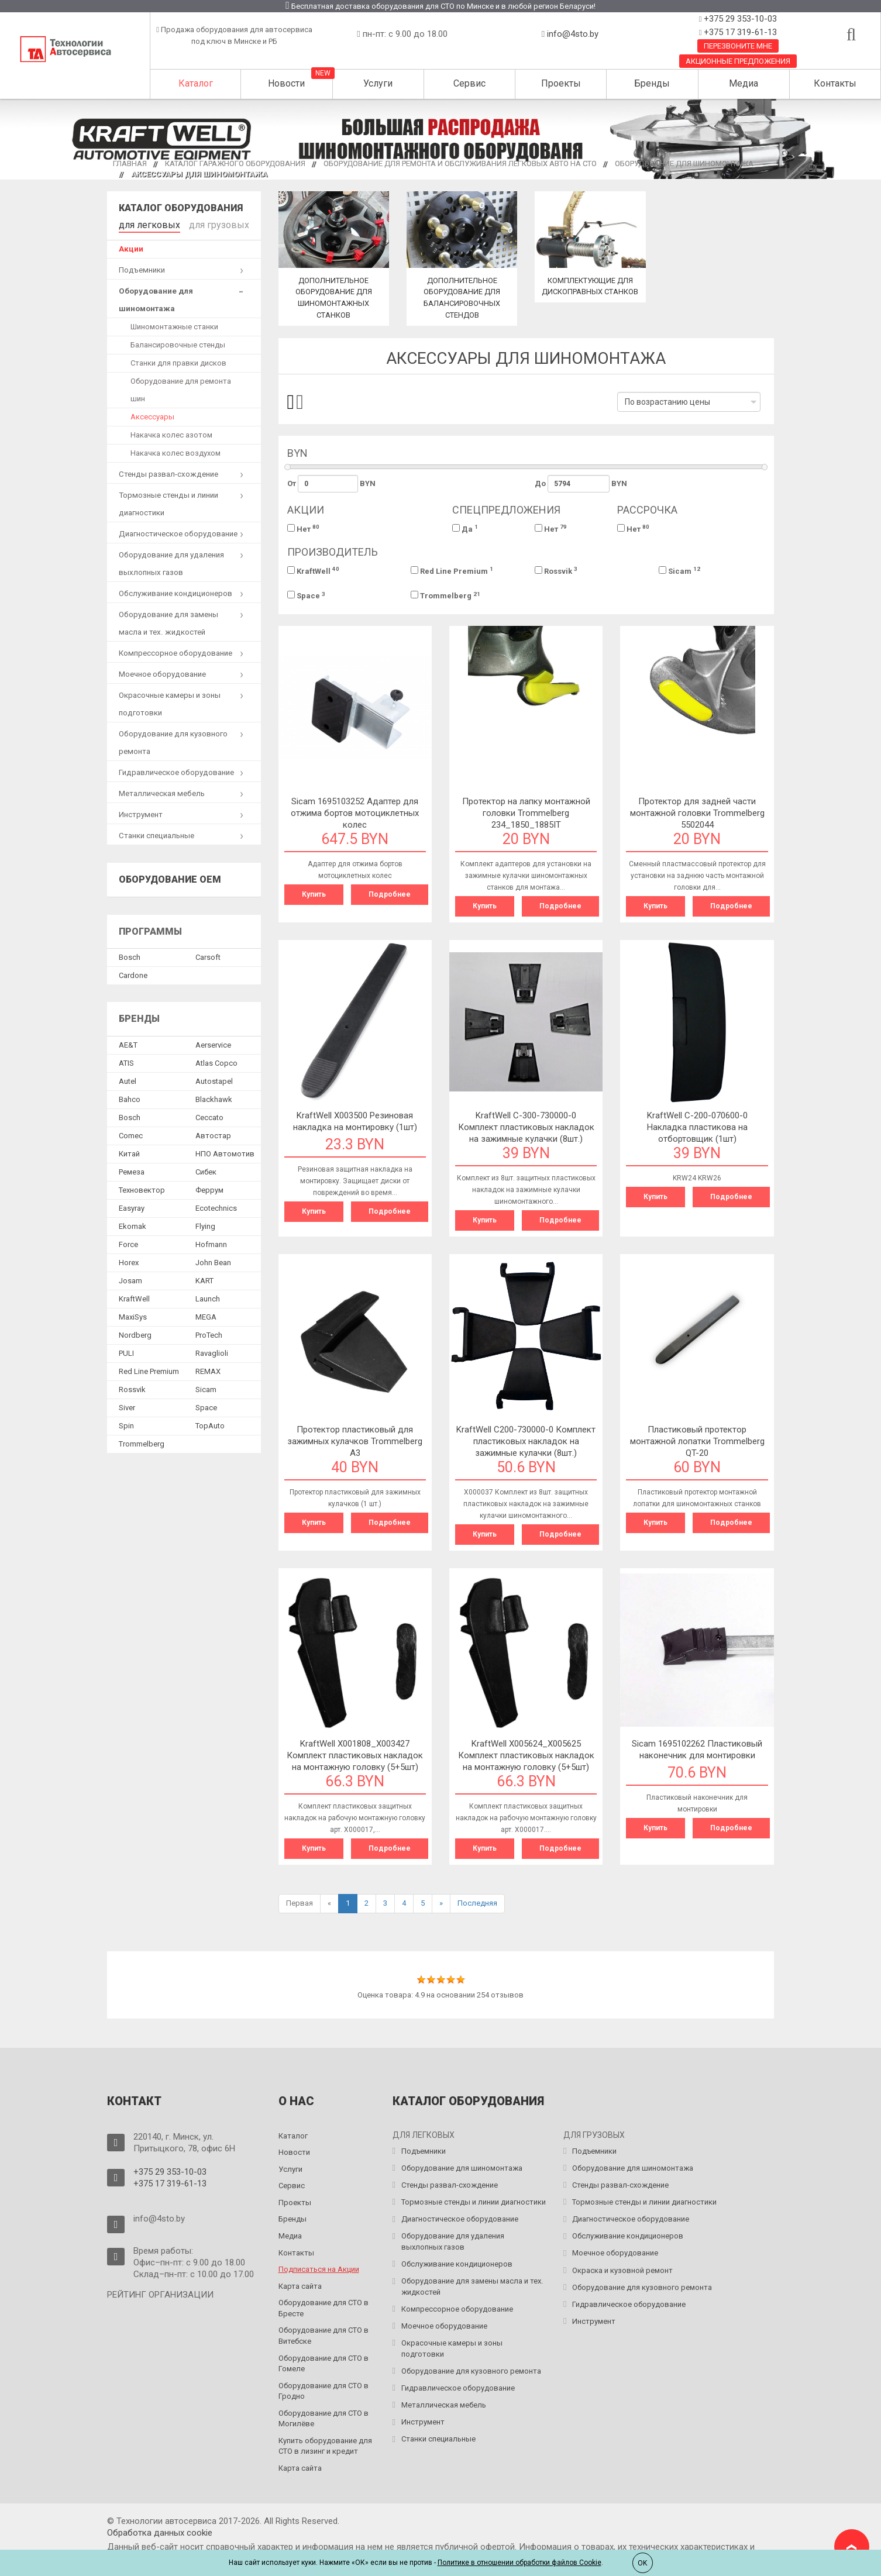 The height and width of the screenshot is (2576, 881). I want to click on Бренды, so click(652, 83).